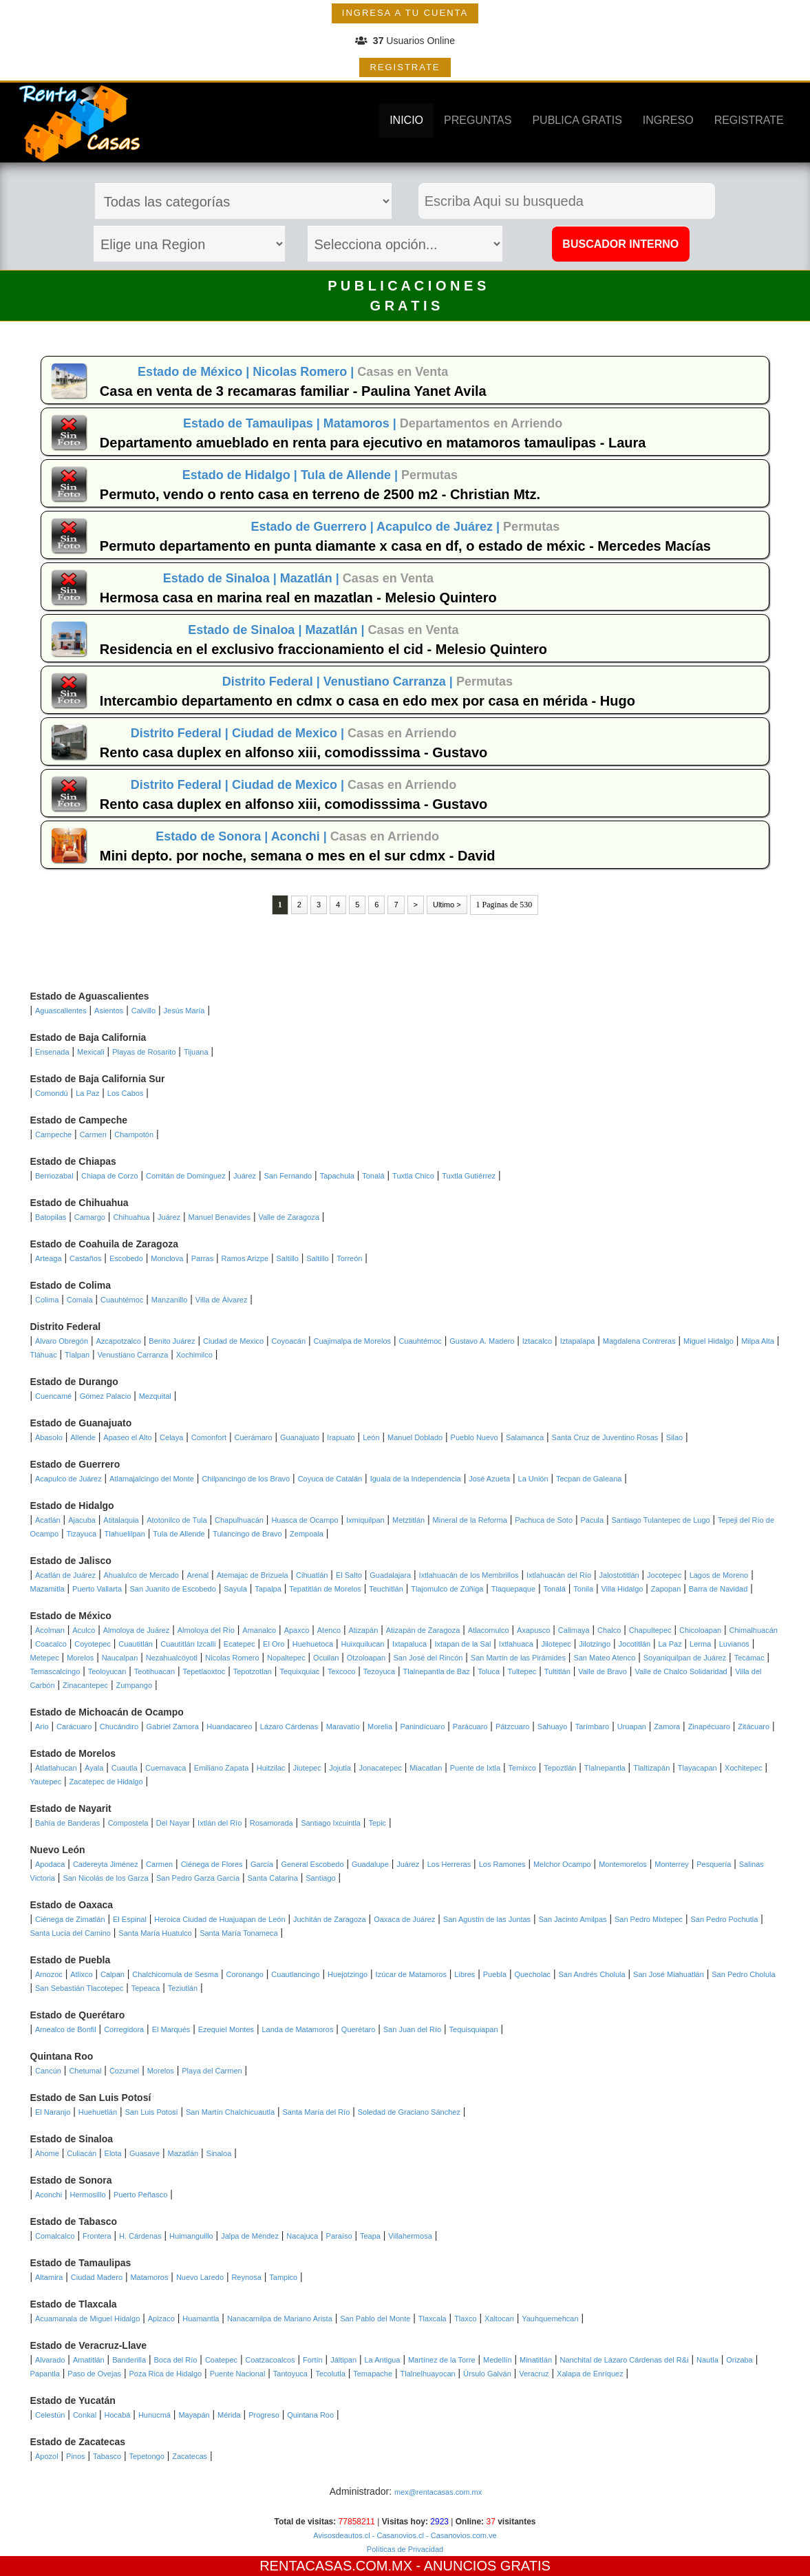 This screenshot has height=2576, width=810. What do you see at coordinates (219, 2153) in the screenshot?
I see `Sinaloa` at bounding box center [219, 2153].